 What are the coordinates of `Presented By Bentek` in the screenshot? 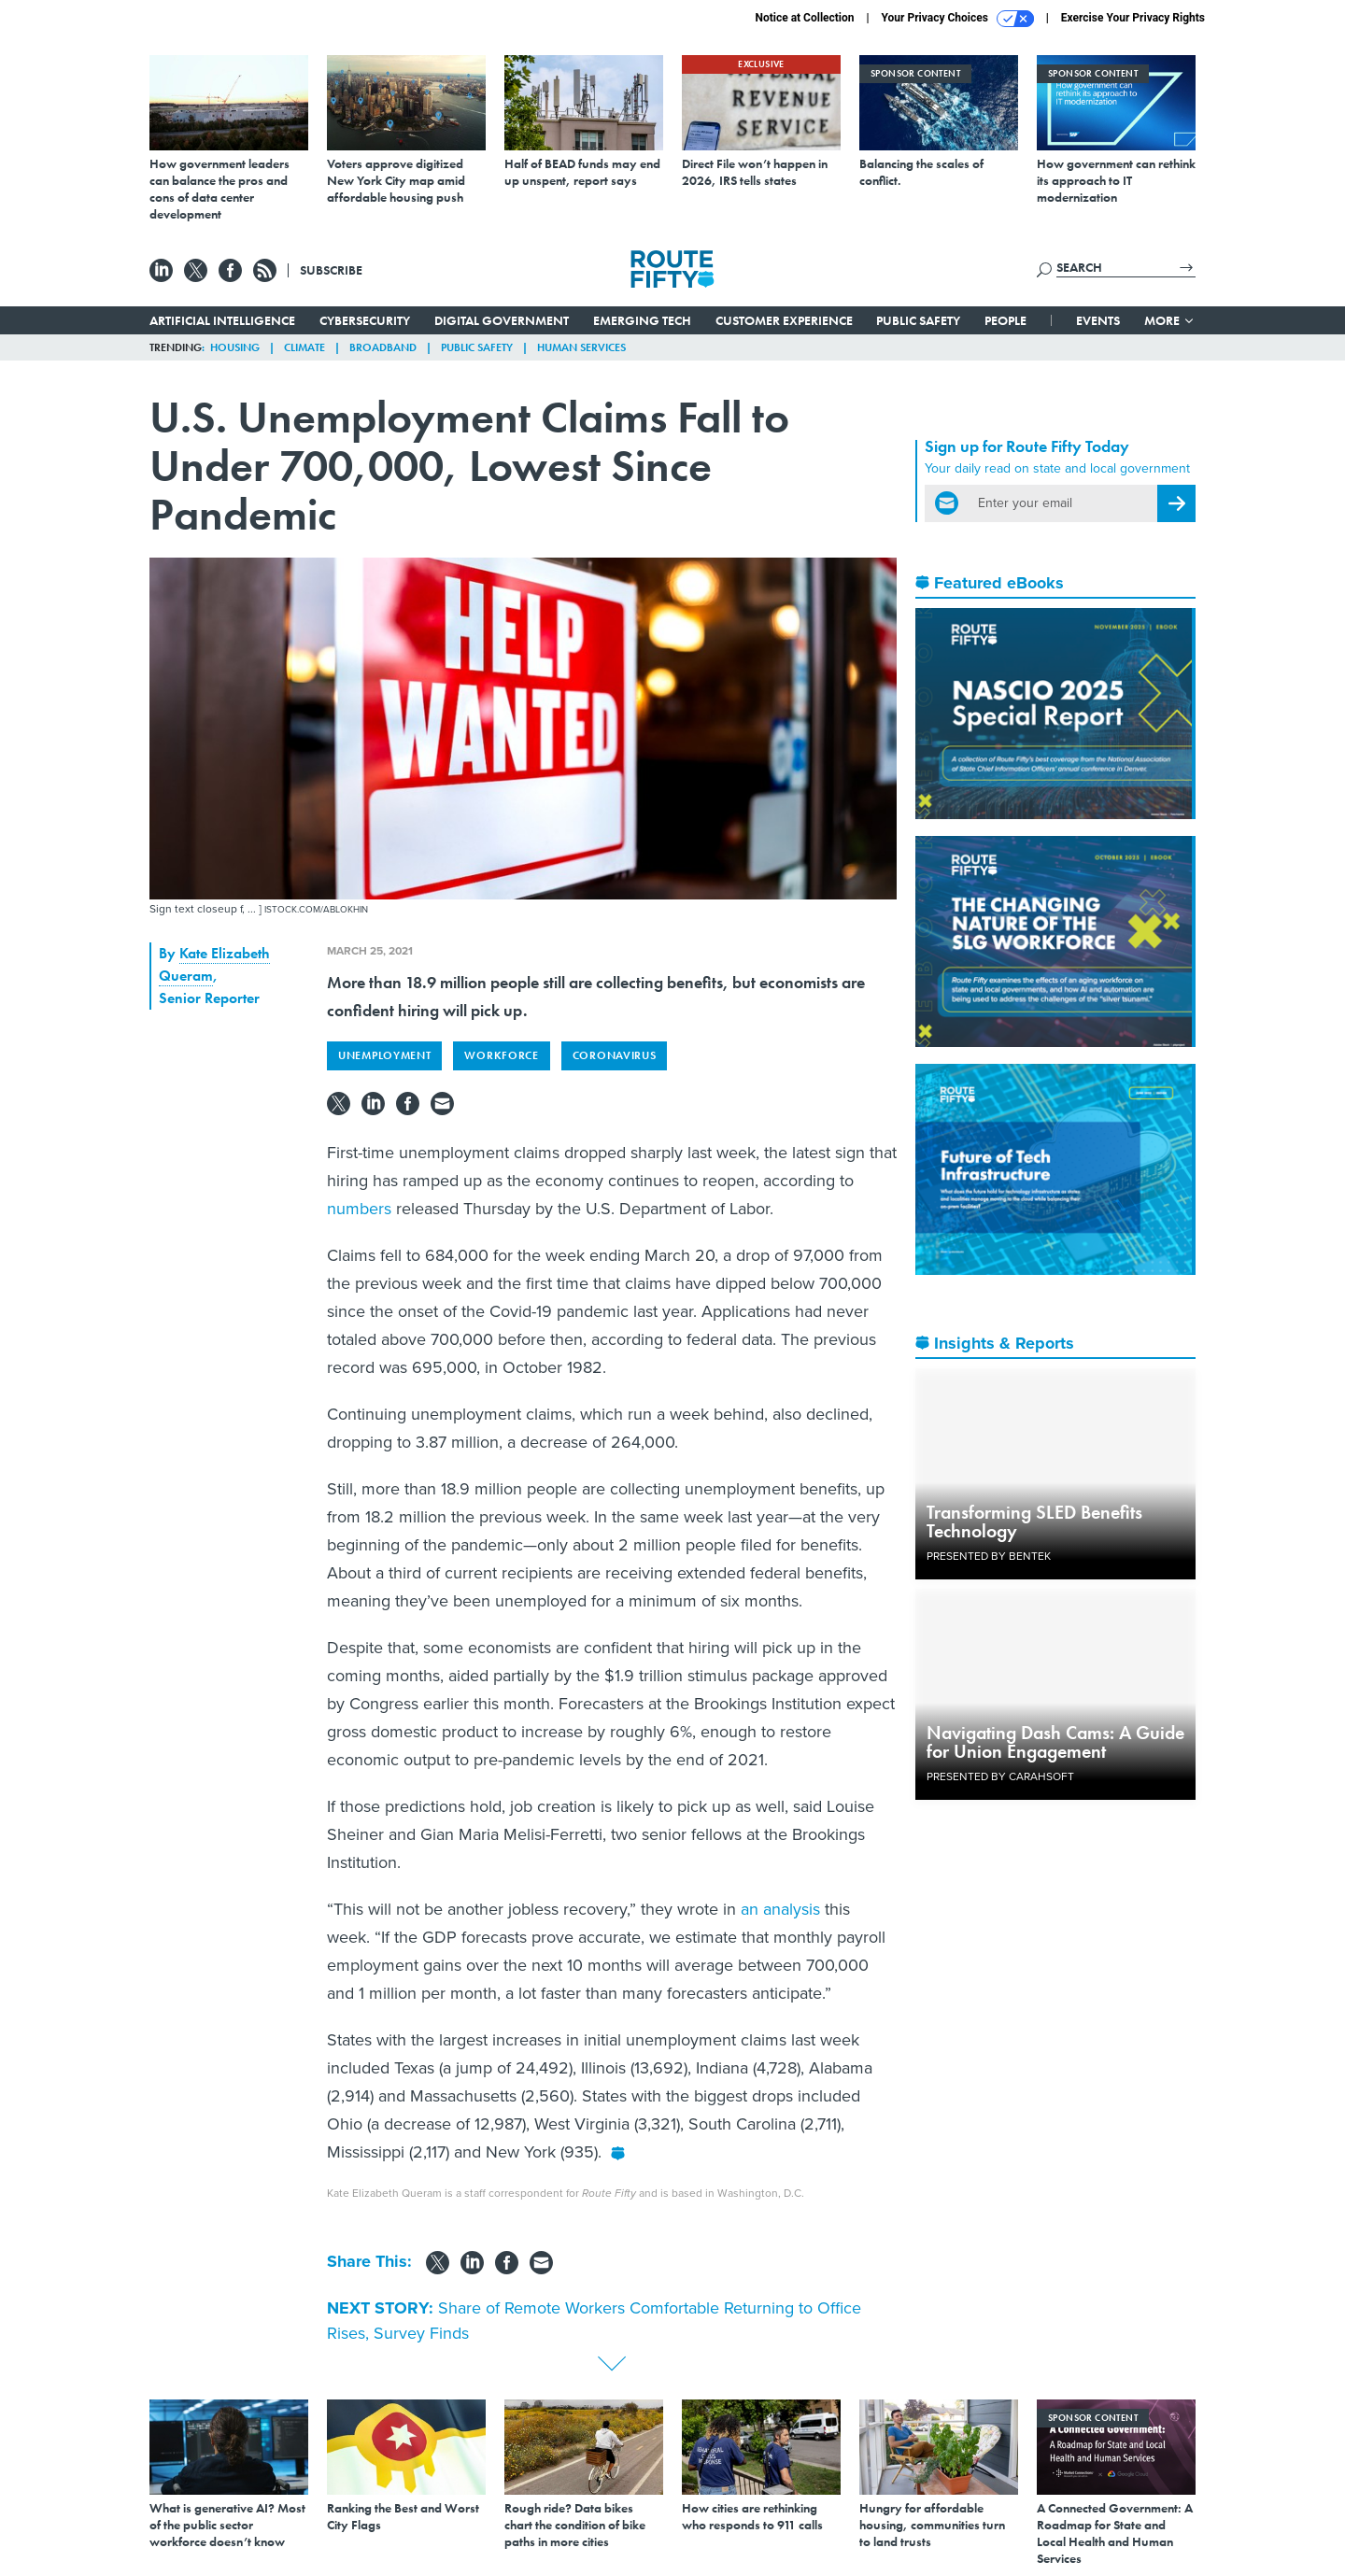 It's located at (989, 1556).